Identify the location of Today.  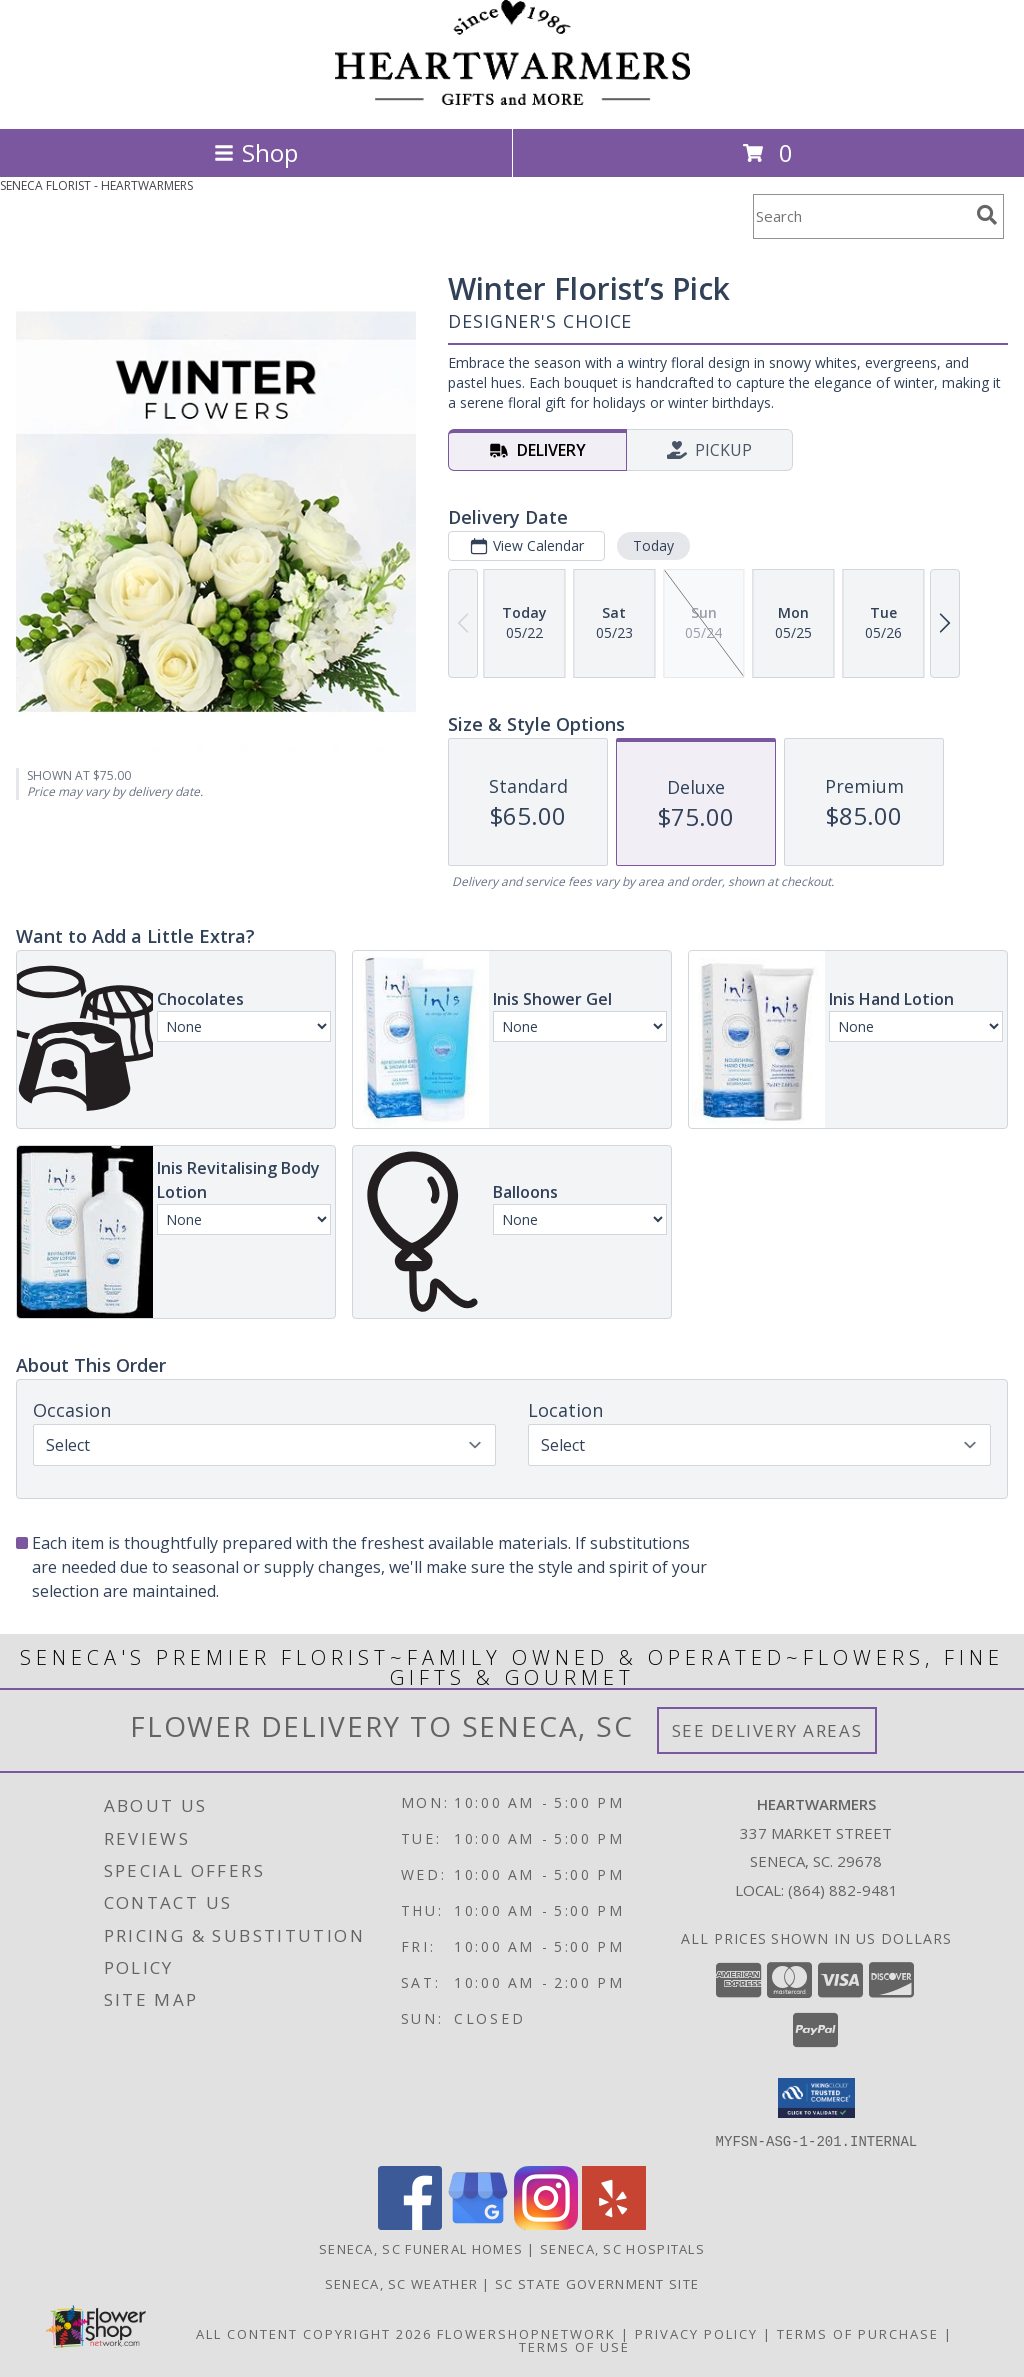
(653, 545).